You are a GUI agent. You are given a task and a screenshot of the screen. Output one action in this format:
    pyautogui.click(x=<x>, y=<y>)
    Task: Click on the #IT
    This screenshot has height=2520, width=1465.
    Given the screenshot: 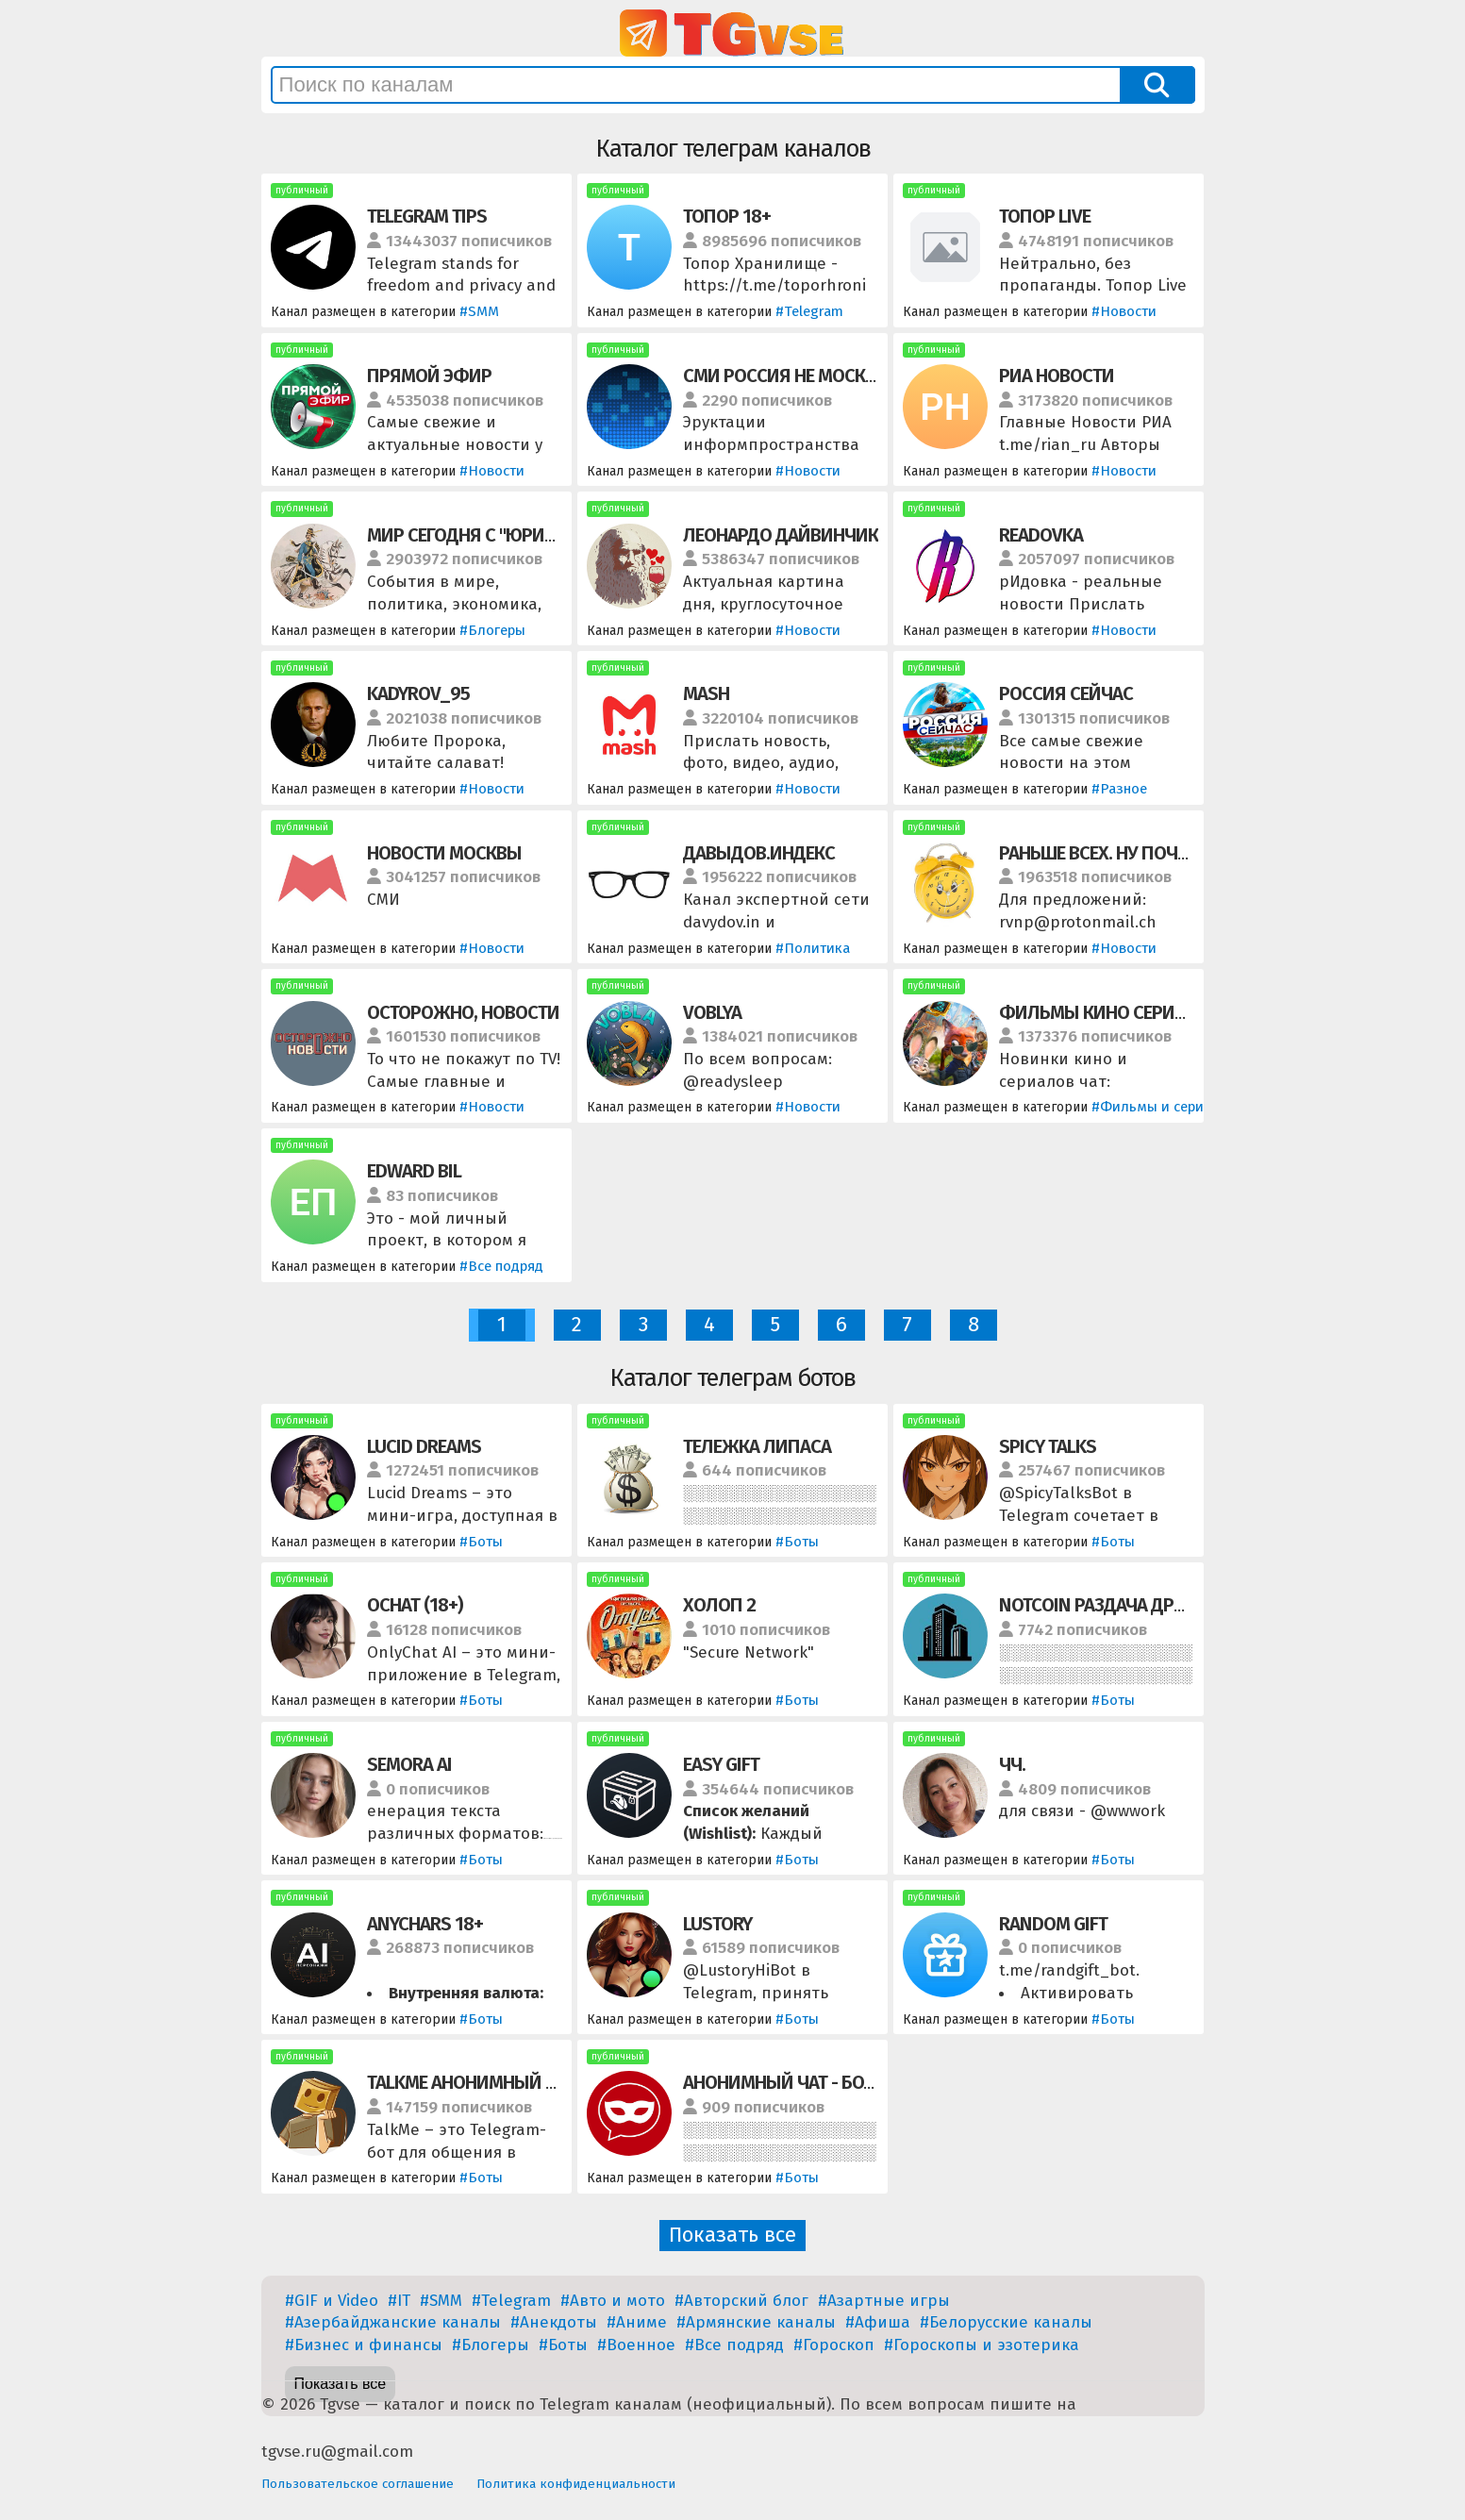 What is the action you would take?
    pyautogui.click(x=399, y=2301)
    